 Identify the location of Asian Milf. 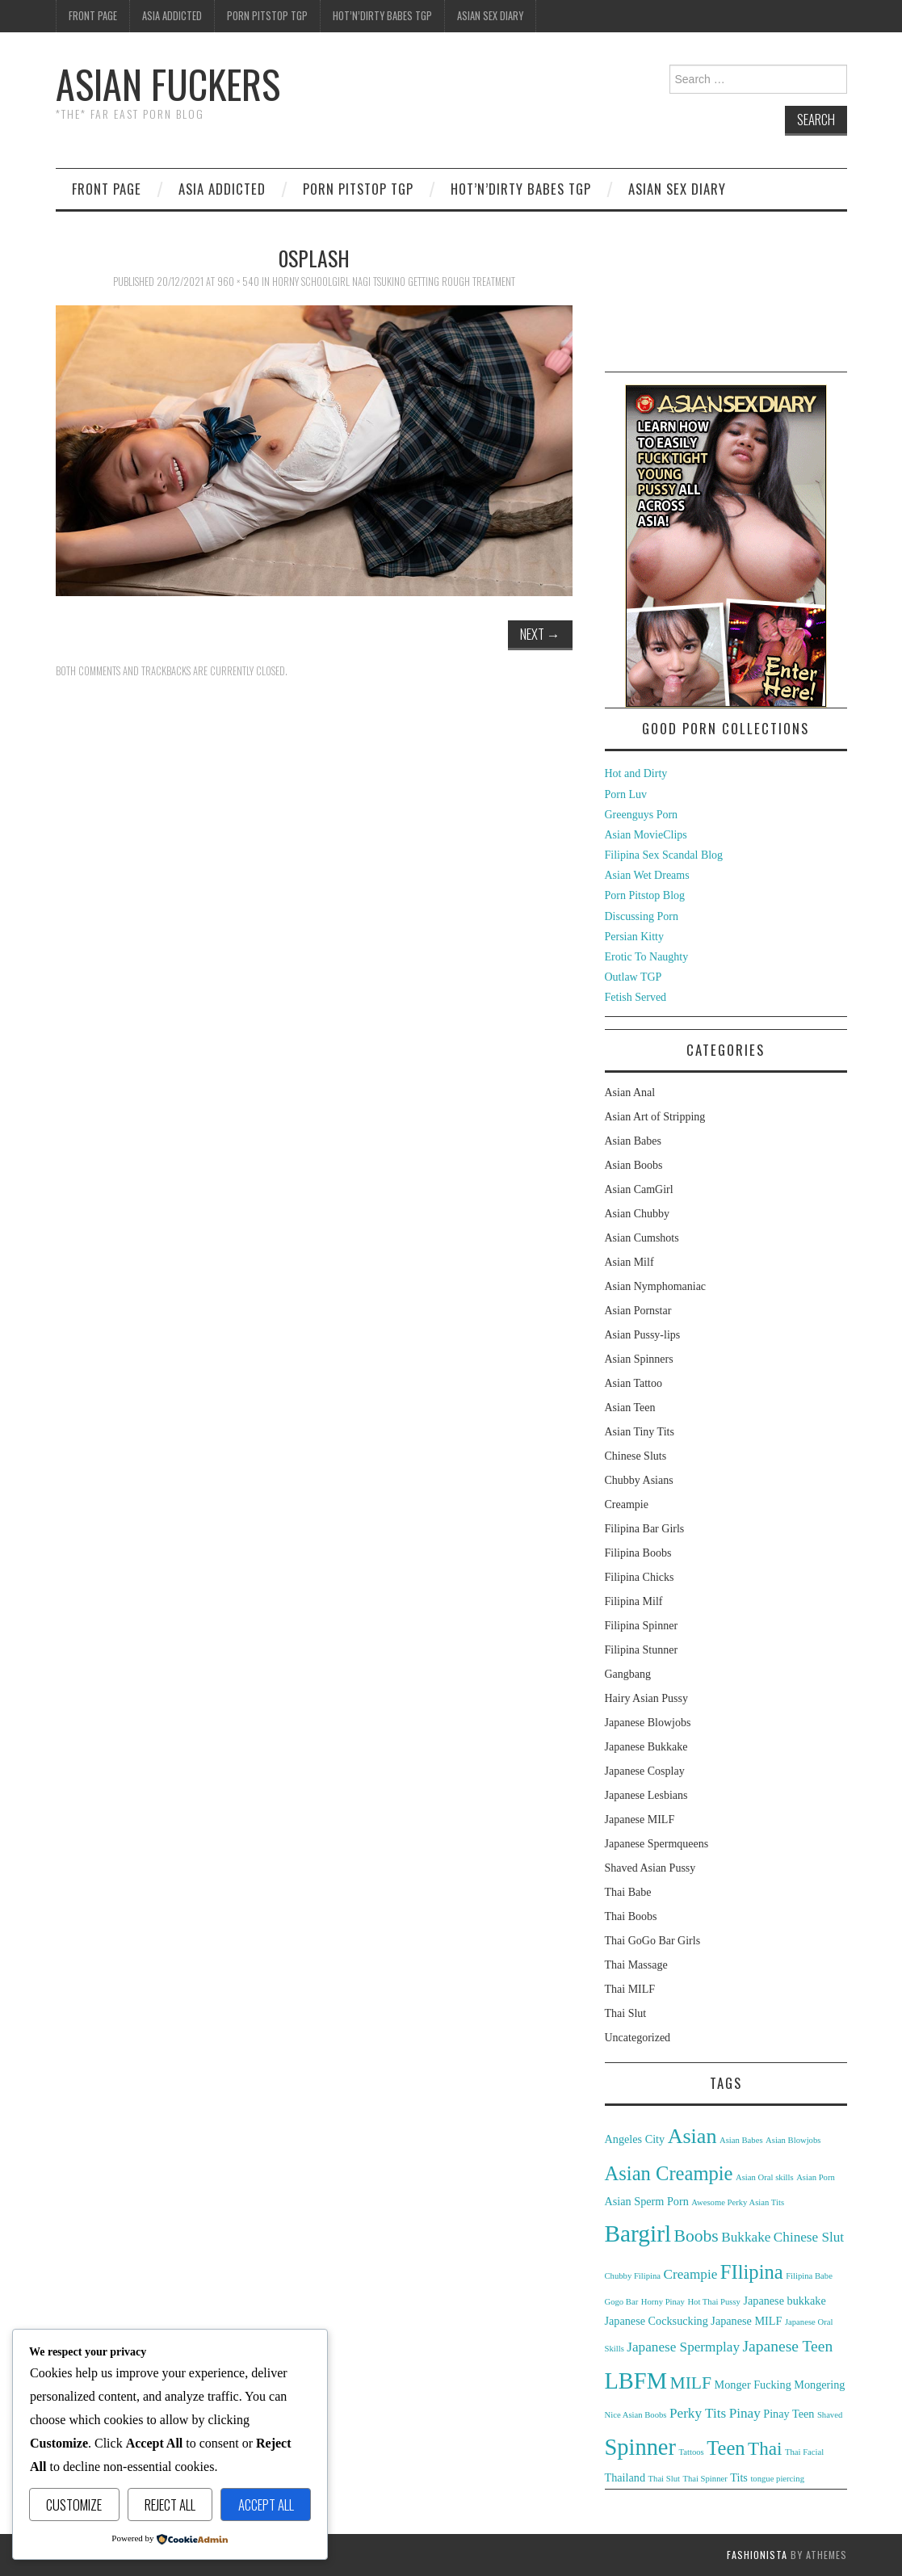
(629, 1262).